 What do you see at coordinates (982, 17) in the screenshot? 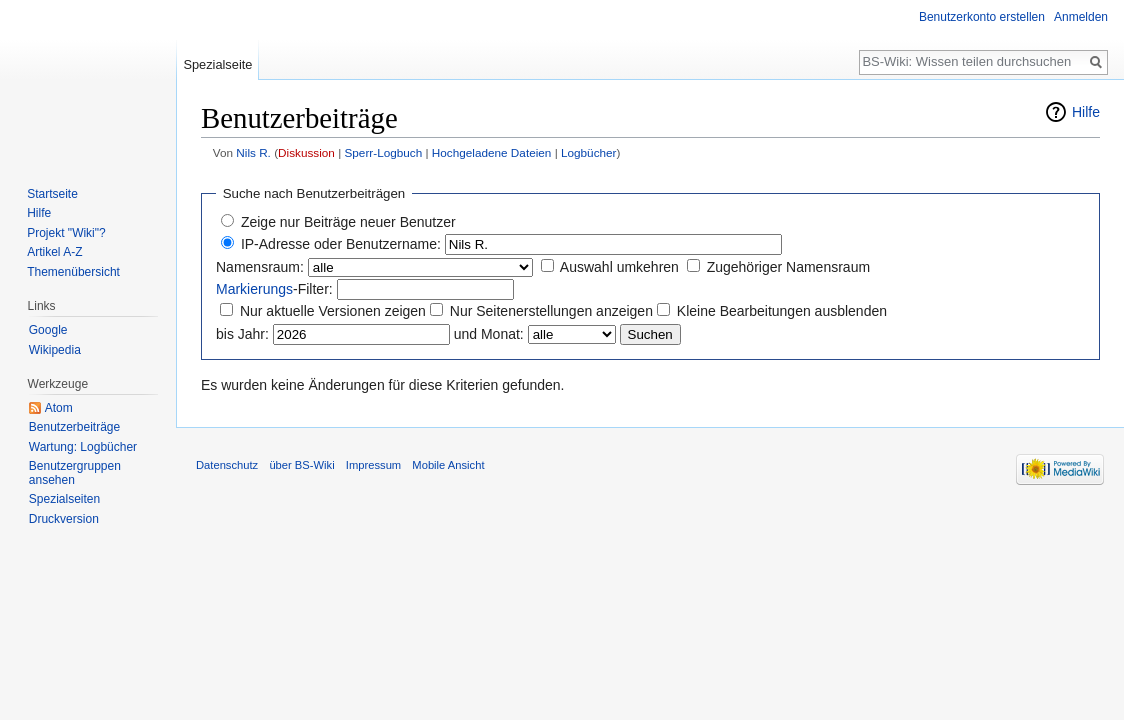
I see `Benutzerkonto erstellen` at bounding box center [982, 17].